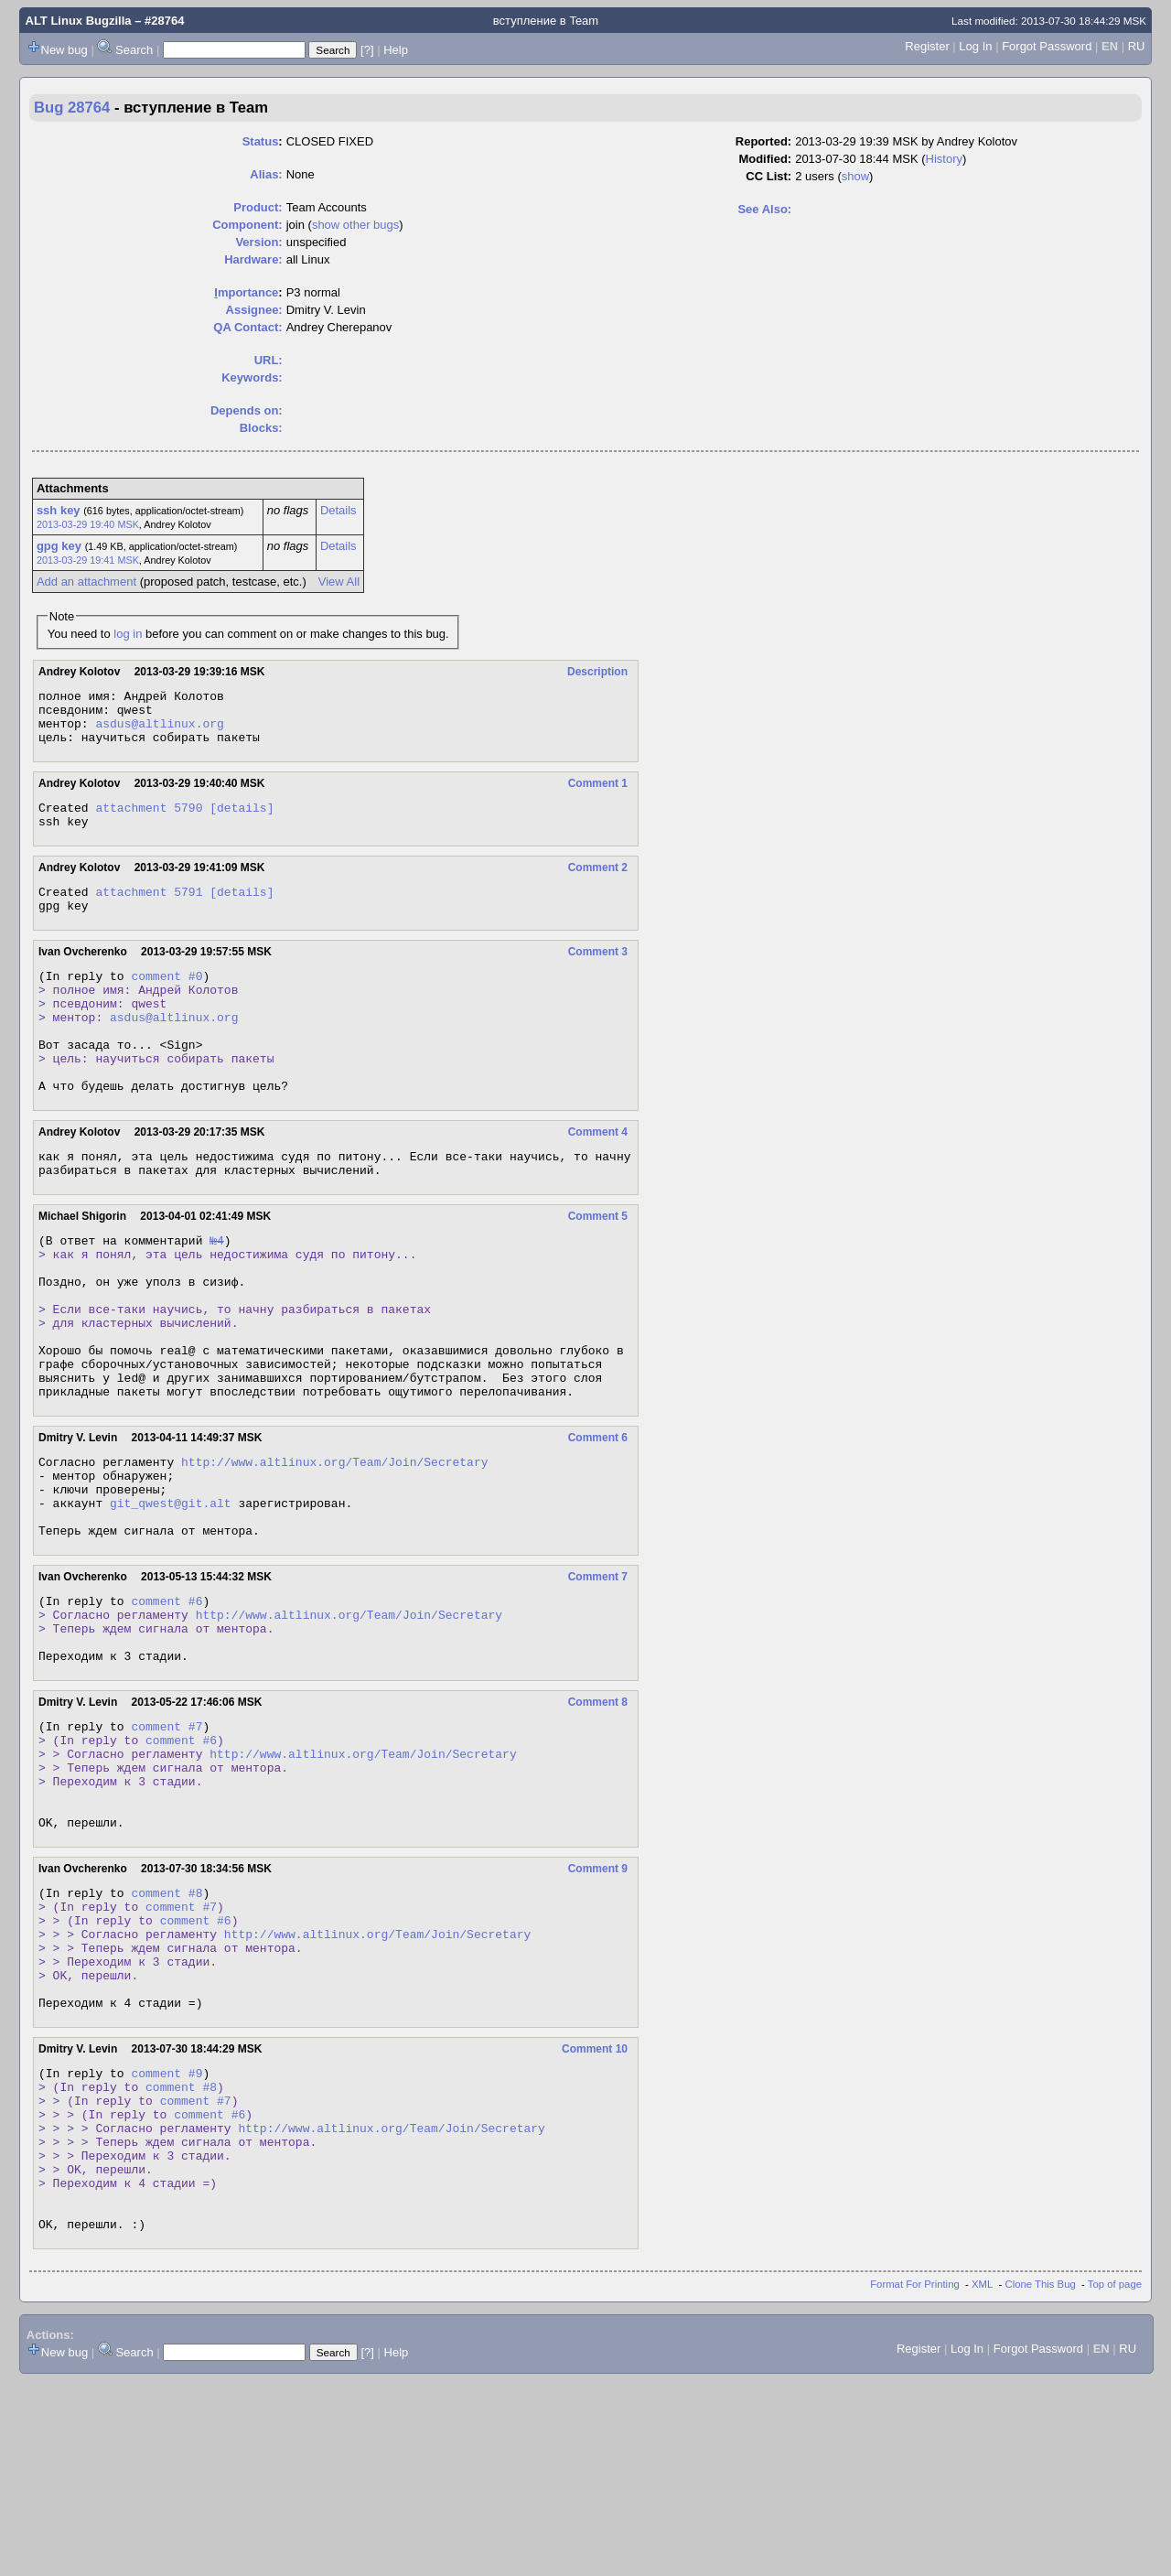 This screenshot has width=1171, height=2576. What do you see at coordinates (915, 2479) in the screenshot?
I see `Format For Printing` at bounding box center [915, 2479].